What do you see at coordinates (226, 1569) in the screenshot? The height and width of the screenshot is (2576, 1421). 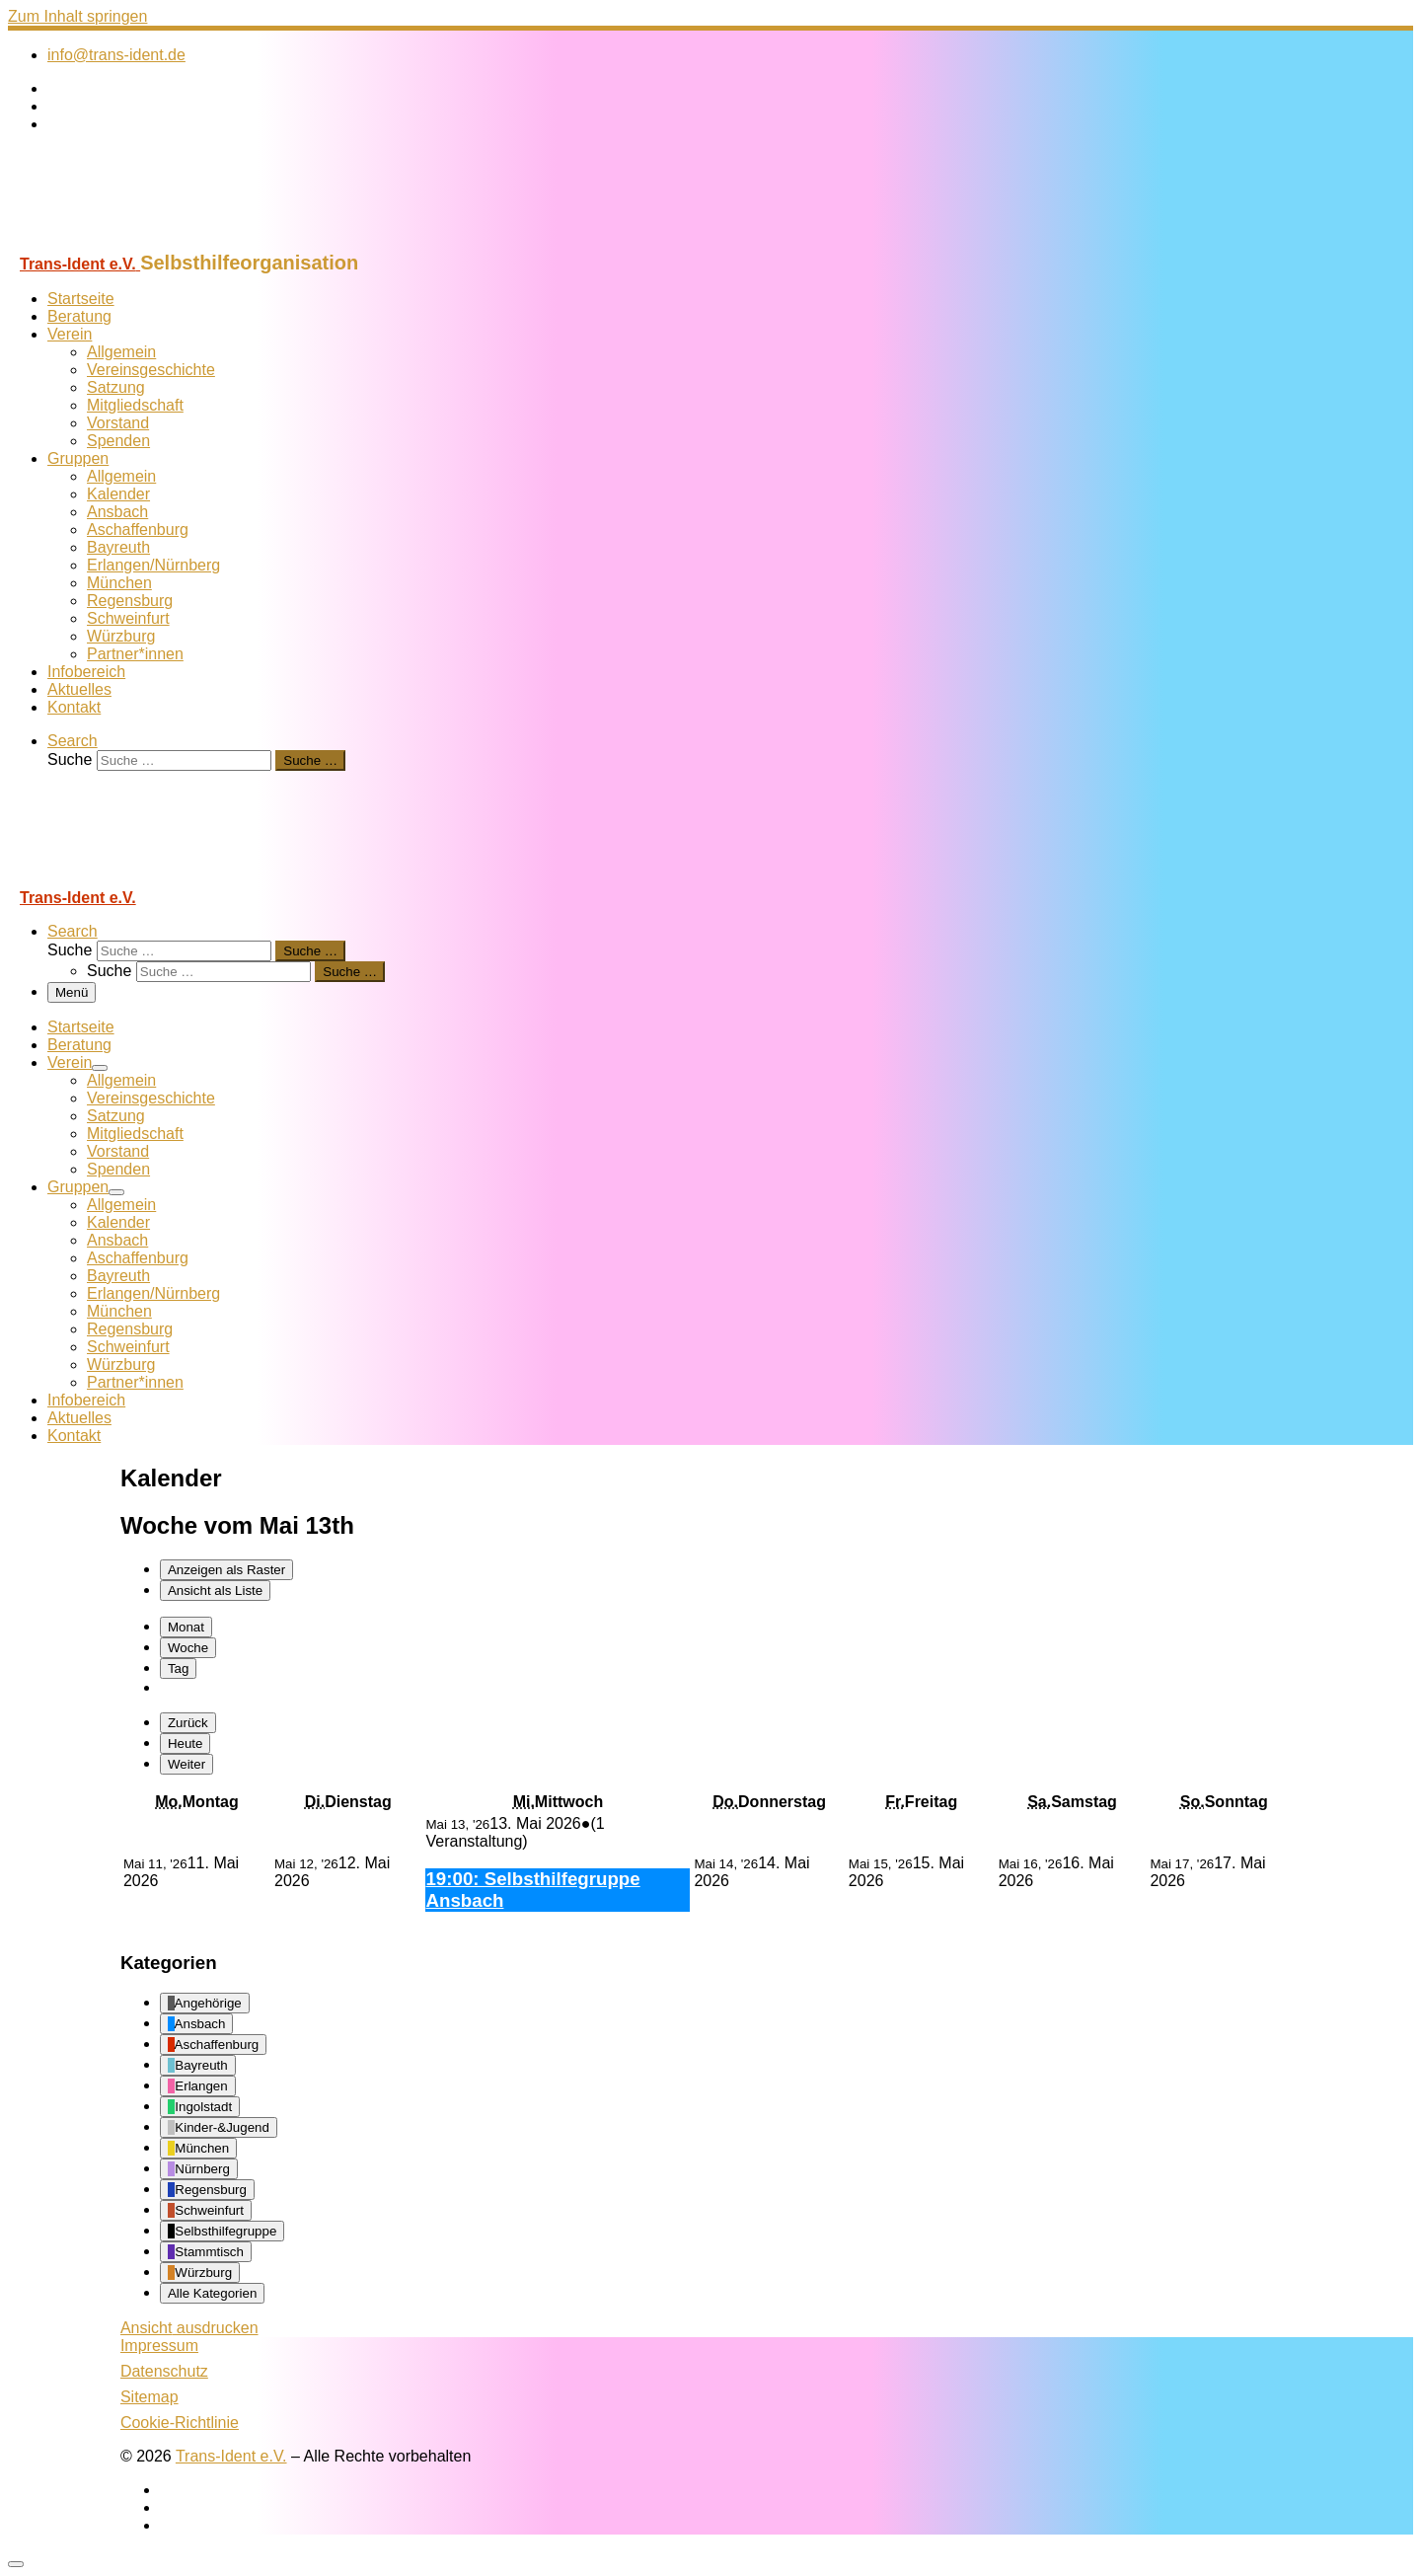 I see `Raster` at bounding box center [226, 1569].